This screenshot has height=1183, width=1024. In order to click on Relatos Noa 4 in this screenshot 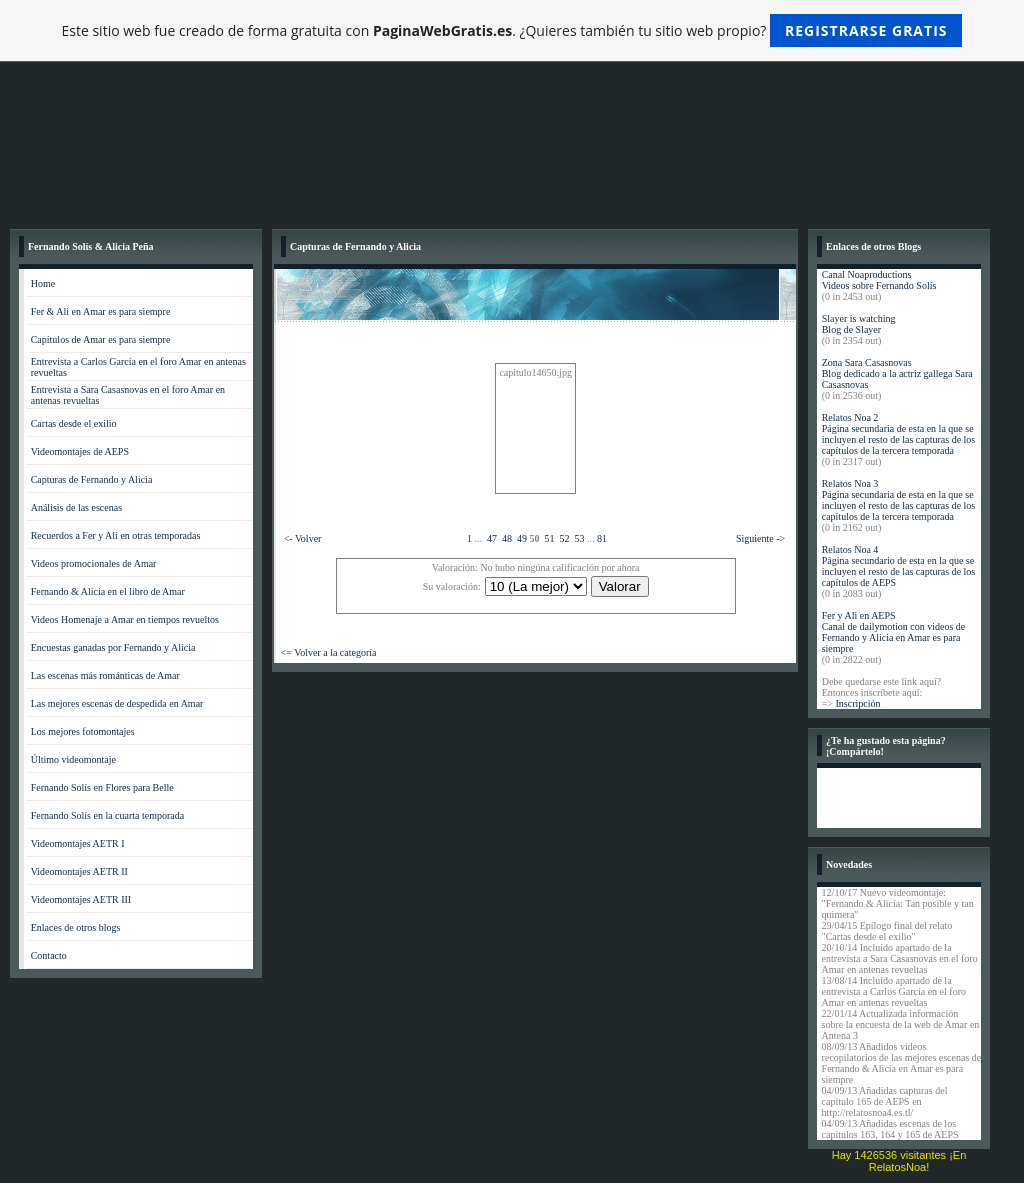, I will do `click(850, 549)`.